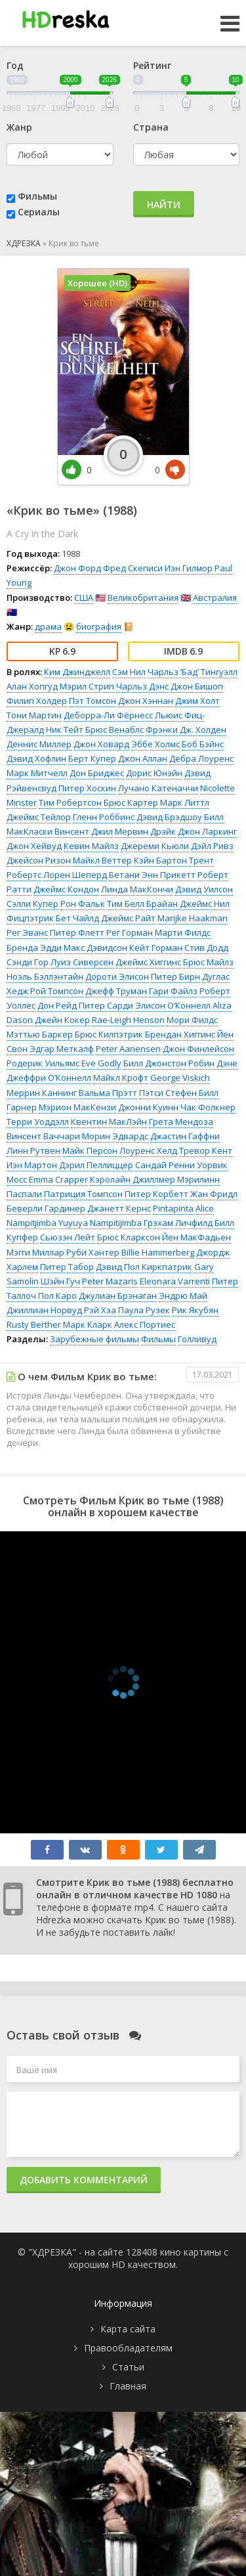 The height and width of the screenshot is (2576, 246). What do you see at coordinates (178, 1223) in the screenshot?
I see `Грэхам Личфилд` at bounding box center [178, 1223].